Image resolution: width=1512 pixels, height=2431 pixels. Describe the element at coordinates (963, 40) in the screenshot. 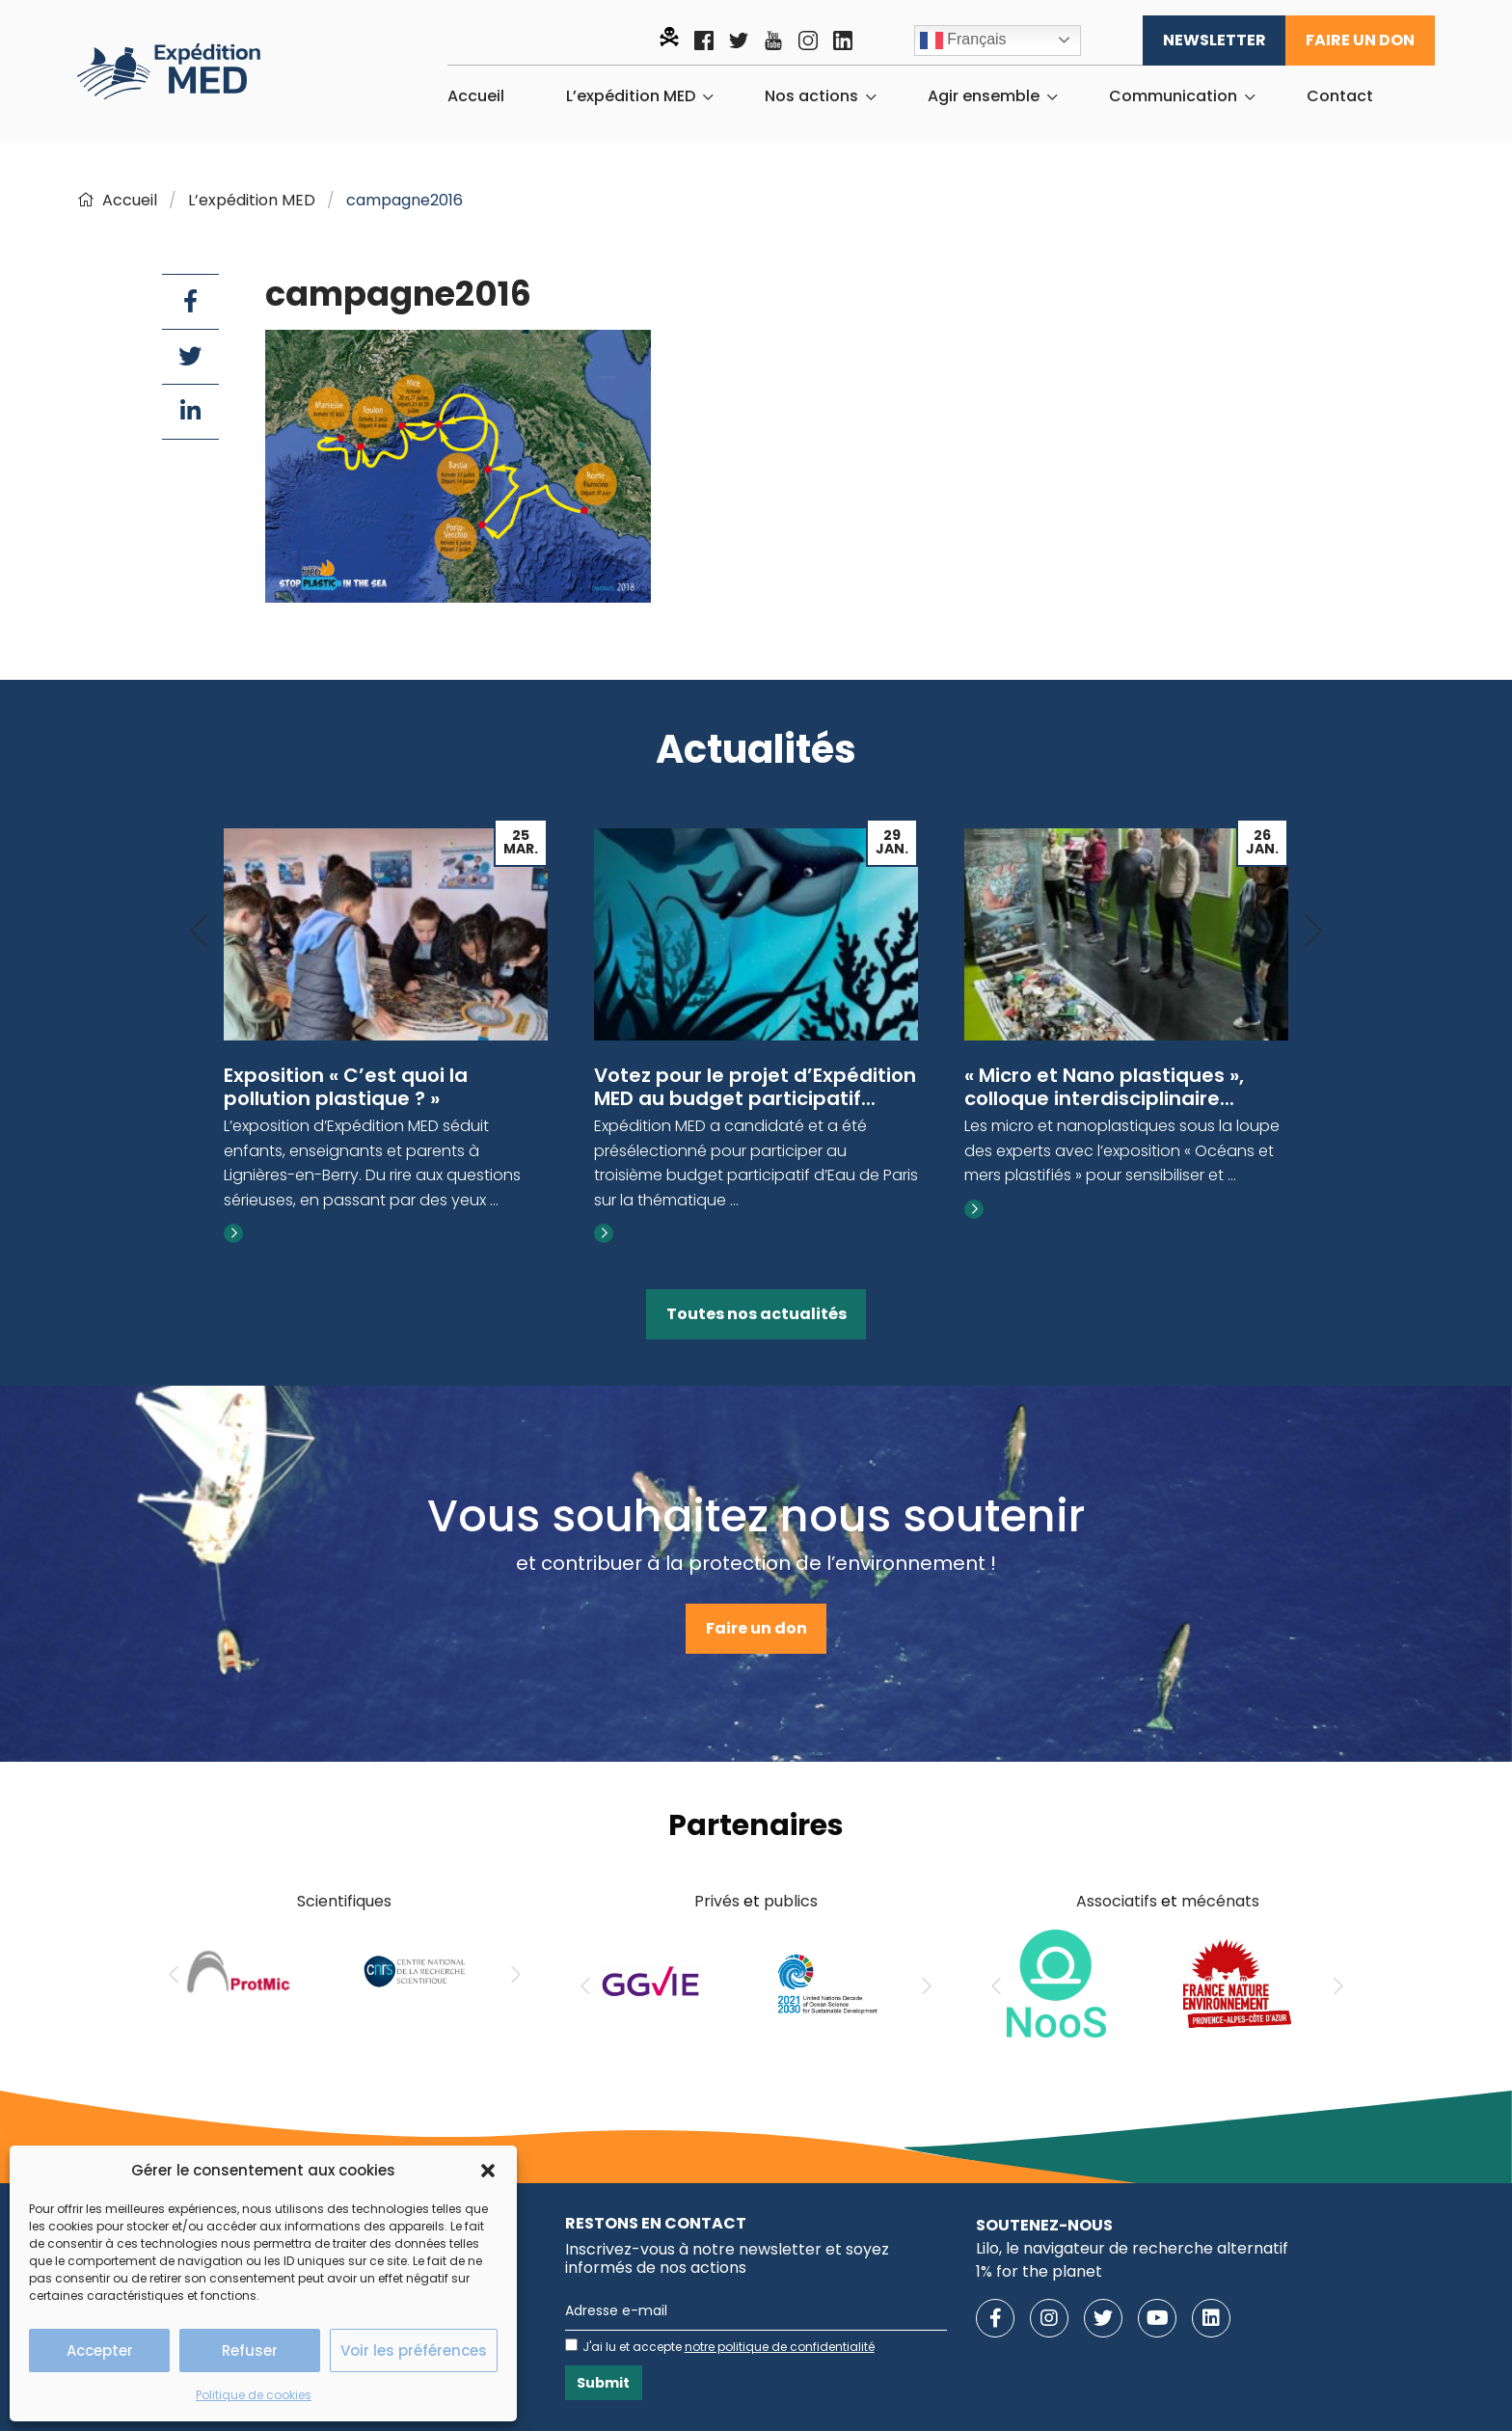

I see `Français` at that location.